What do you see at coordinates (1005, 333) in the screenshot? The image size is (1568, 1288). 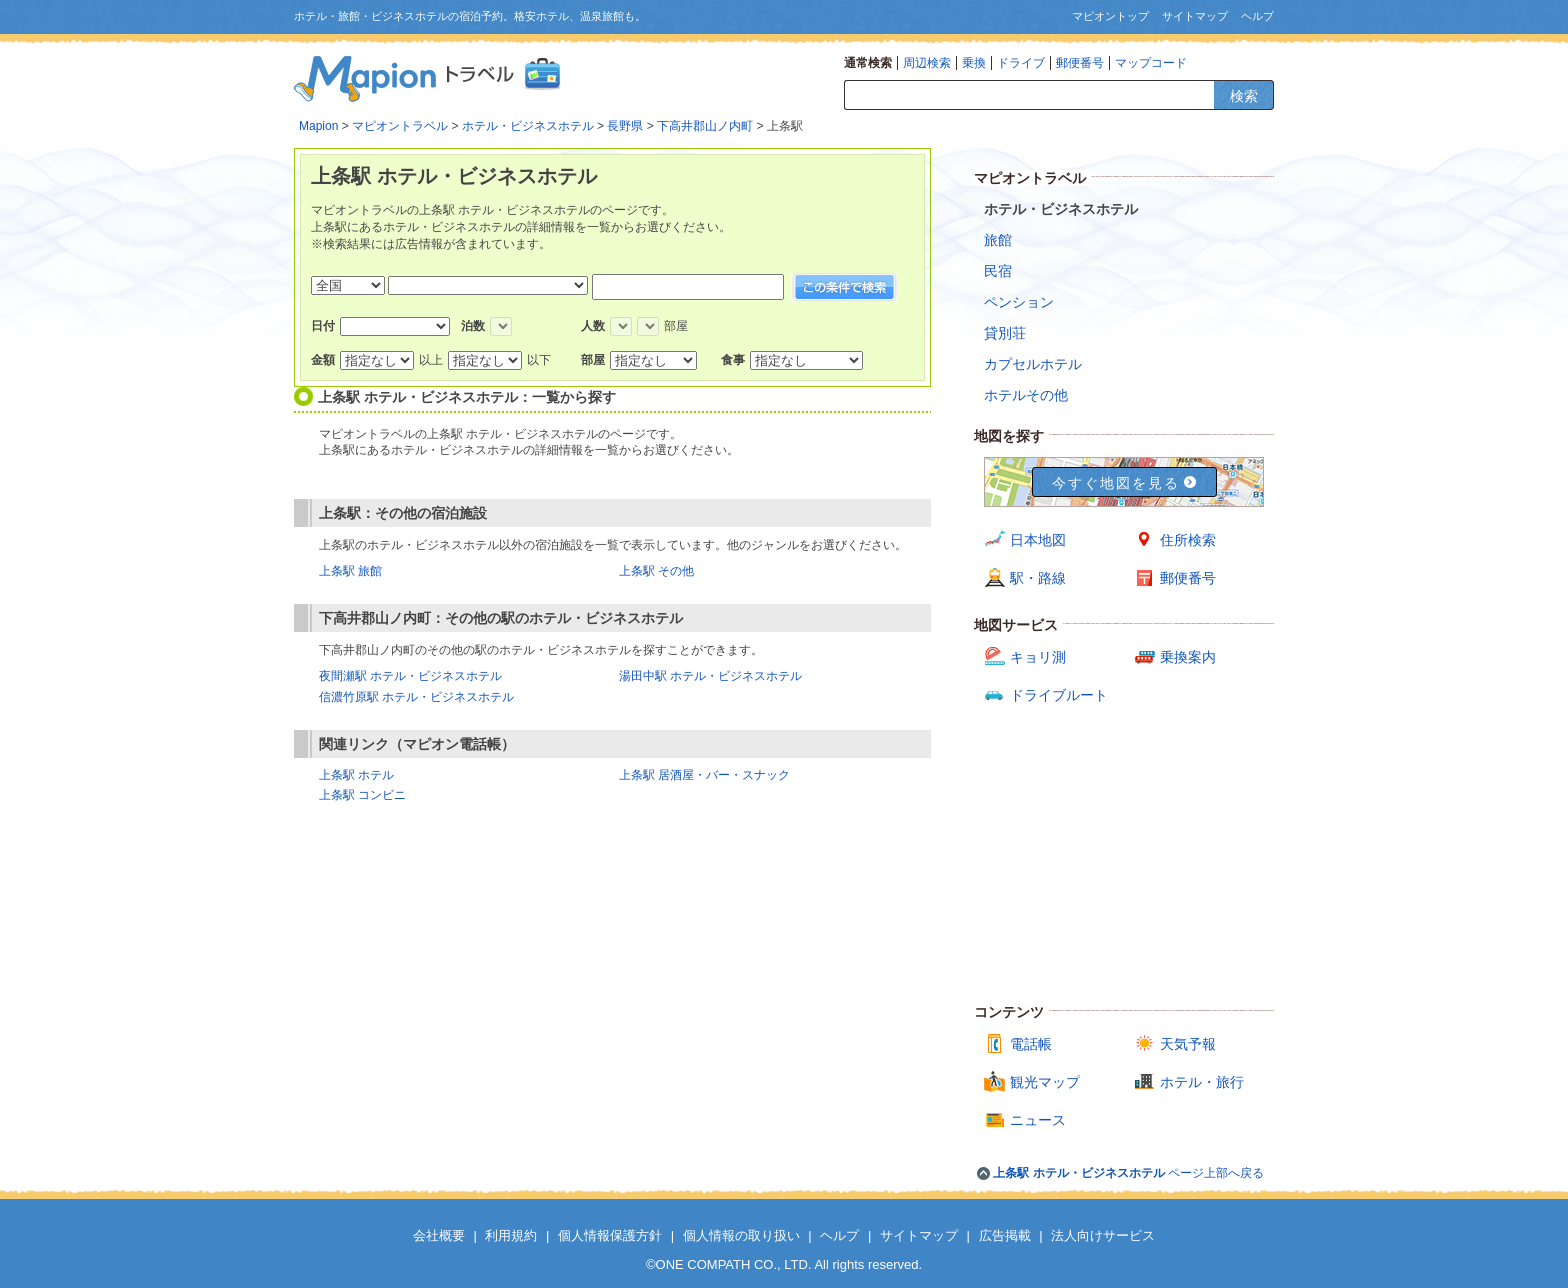 I see `貸別荘` at bounding box center [1005, 333].